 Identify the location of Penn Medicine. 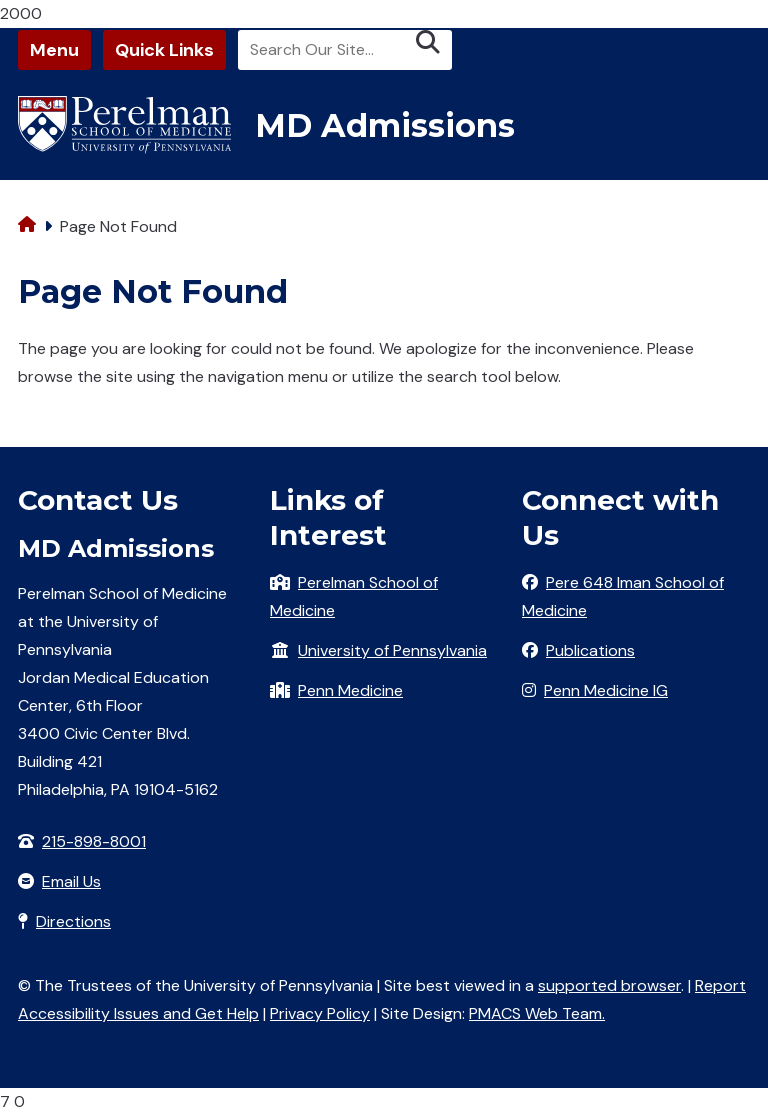
(350, 690).